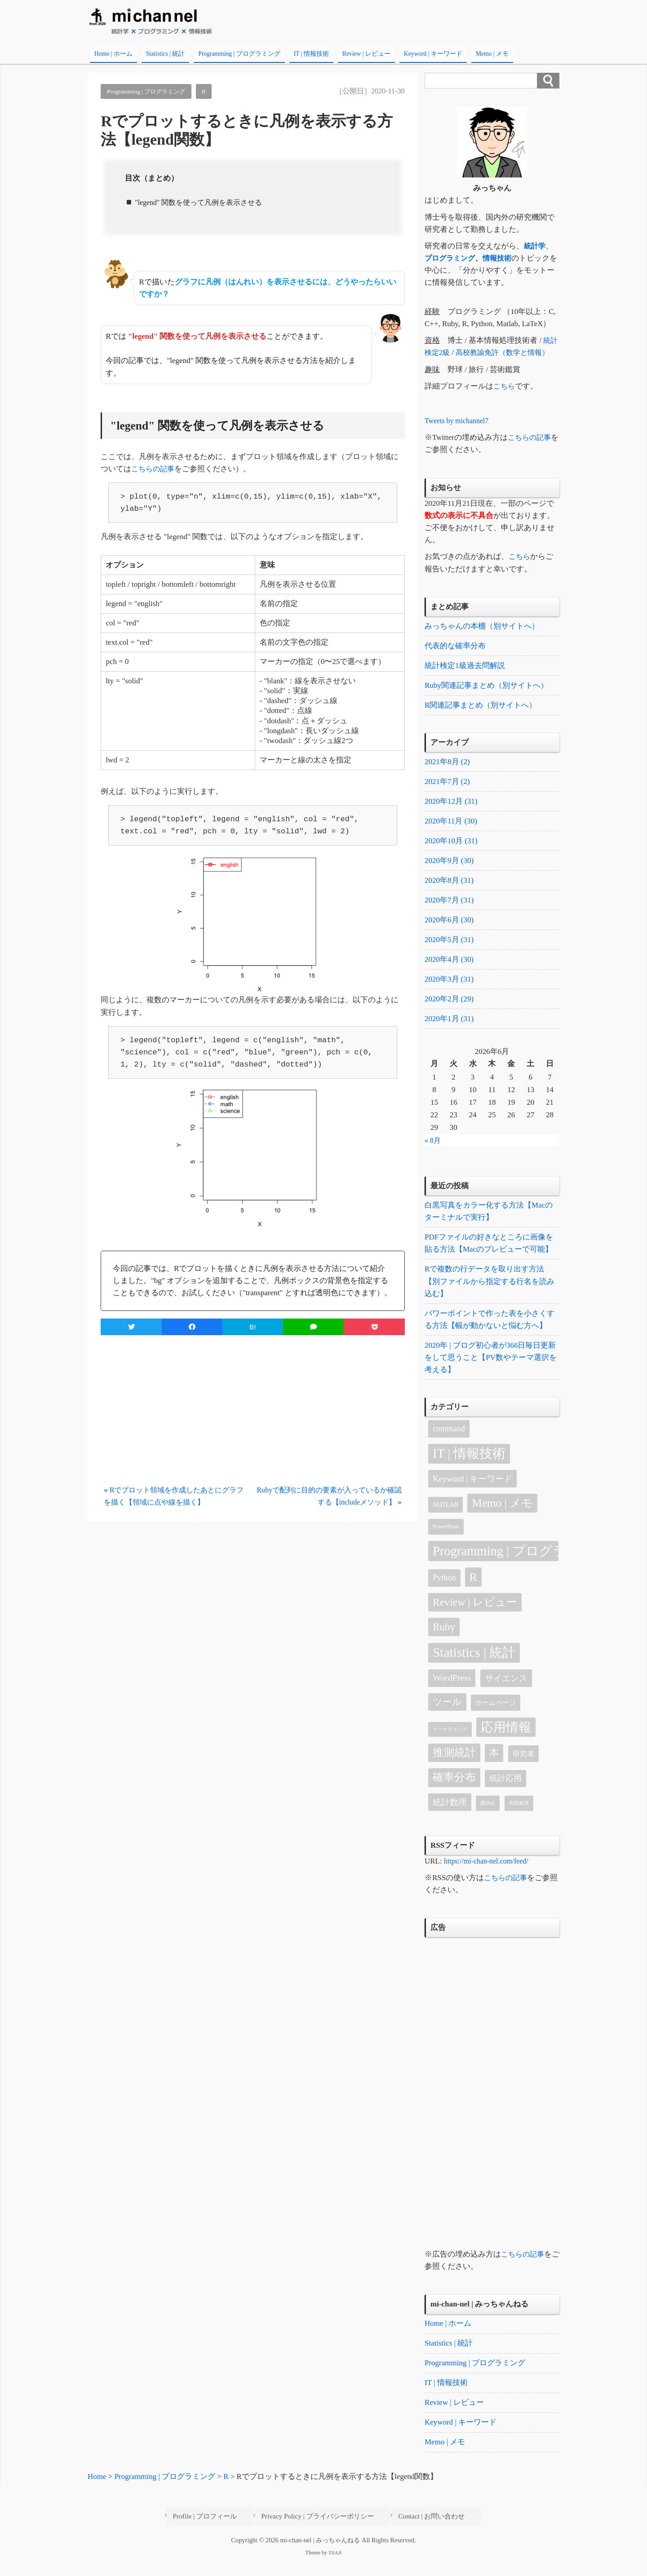 This screenshot has height=2576, width=647. I want to click on R [R (52個の項目)], so click(473, 1589).